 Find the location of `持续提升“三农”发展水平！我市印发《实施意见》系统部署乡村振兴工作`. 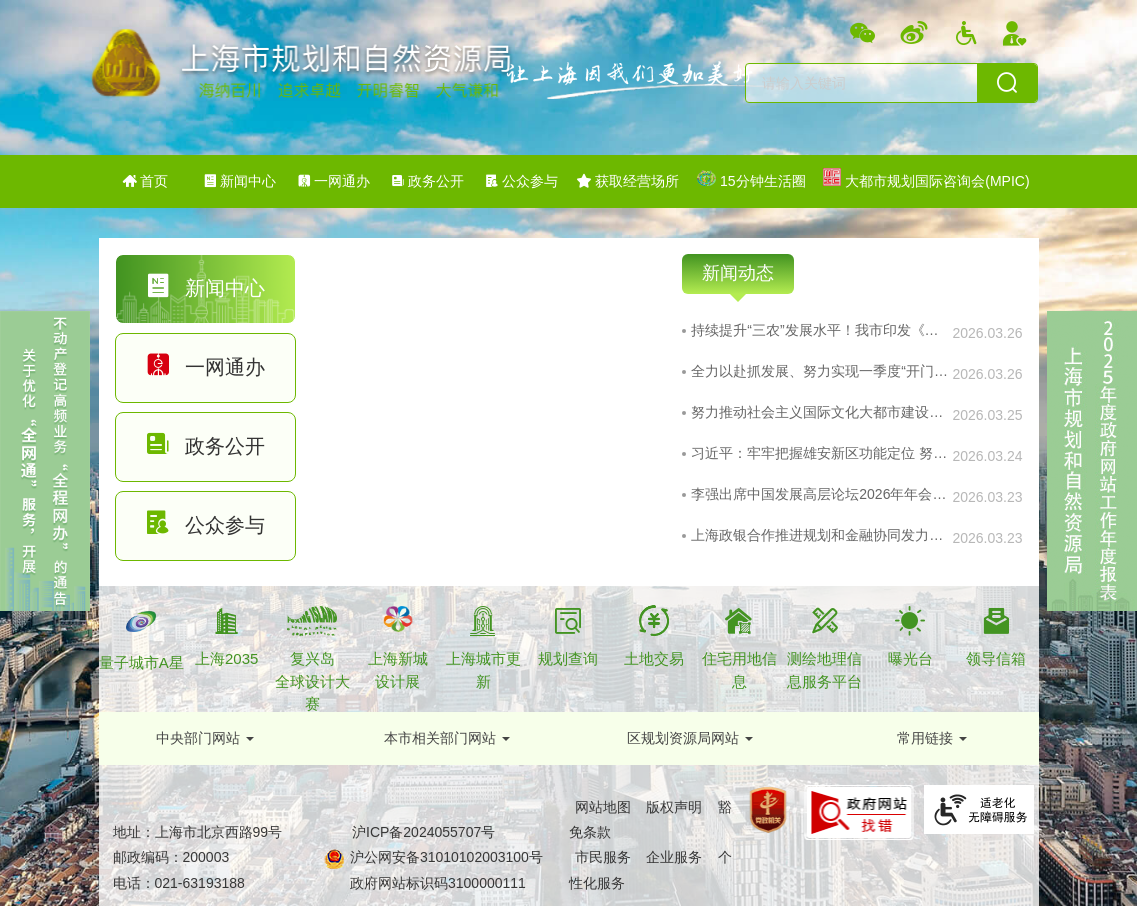

持续提升“三农”发展水平！我市印发《实施意见》系统部署乡村振兴工作 is located at coordinates (820, 330).